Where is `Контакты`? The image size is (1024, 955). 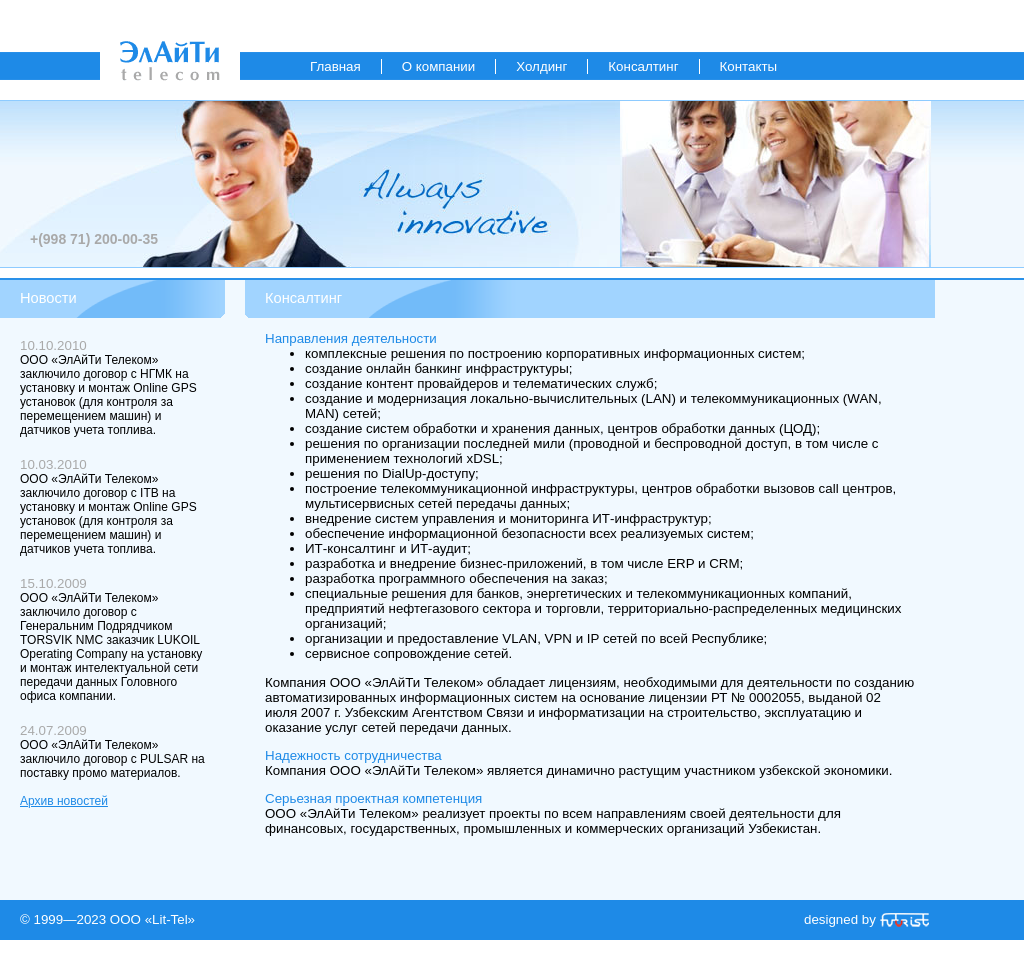 Контакты is located at coordinates (749, 66).